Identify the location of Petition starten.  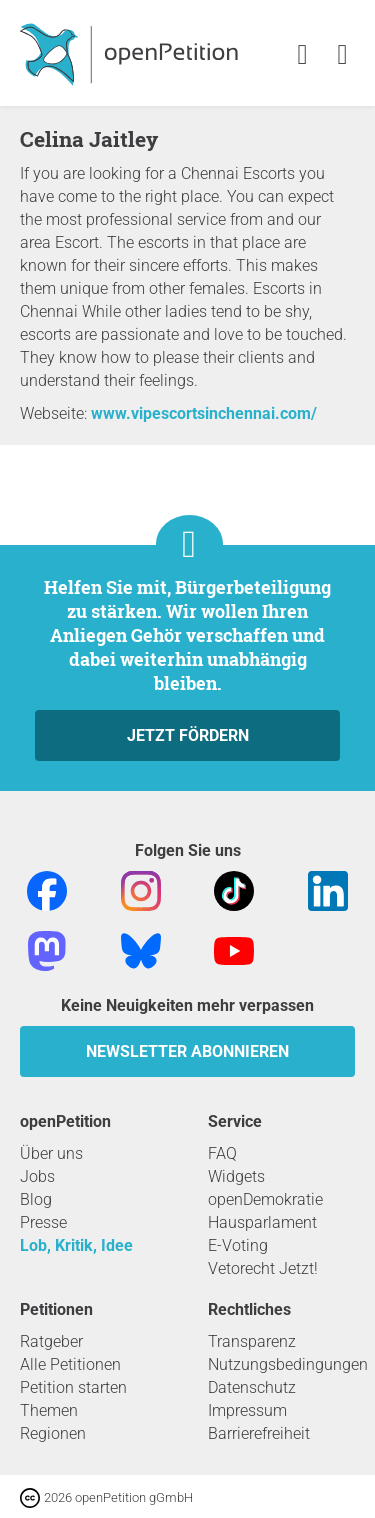
(73, 1387).